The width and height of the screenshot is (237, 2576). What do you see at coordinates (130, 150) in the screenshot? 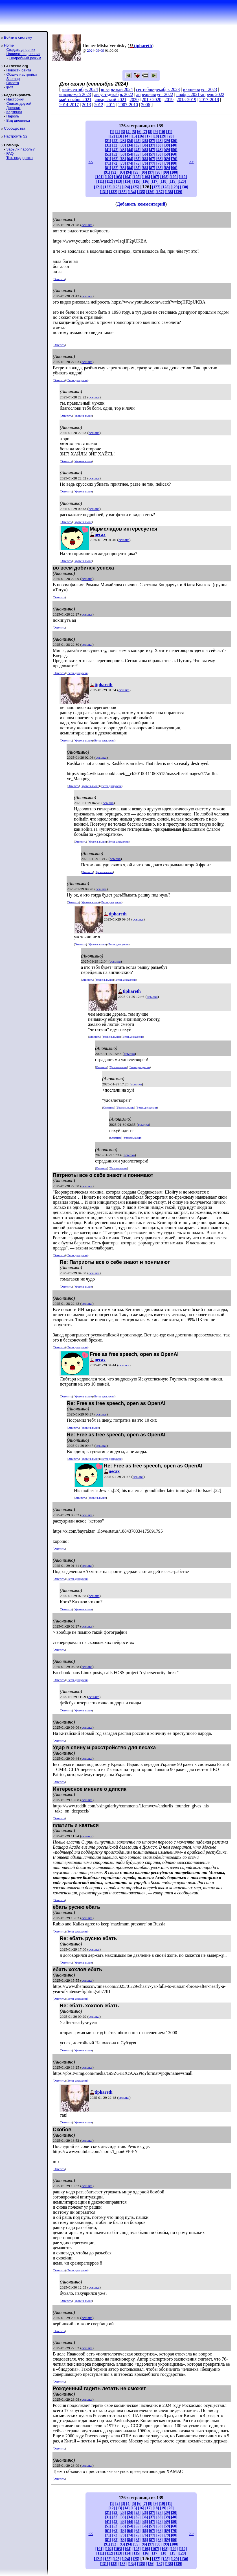
I see `[44]` at bounding box center [130, 150].